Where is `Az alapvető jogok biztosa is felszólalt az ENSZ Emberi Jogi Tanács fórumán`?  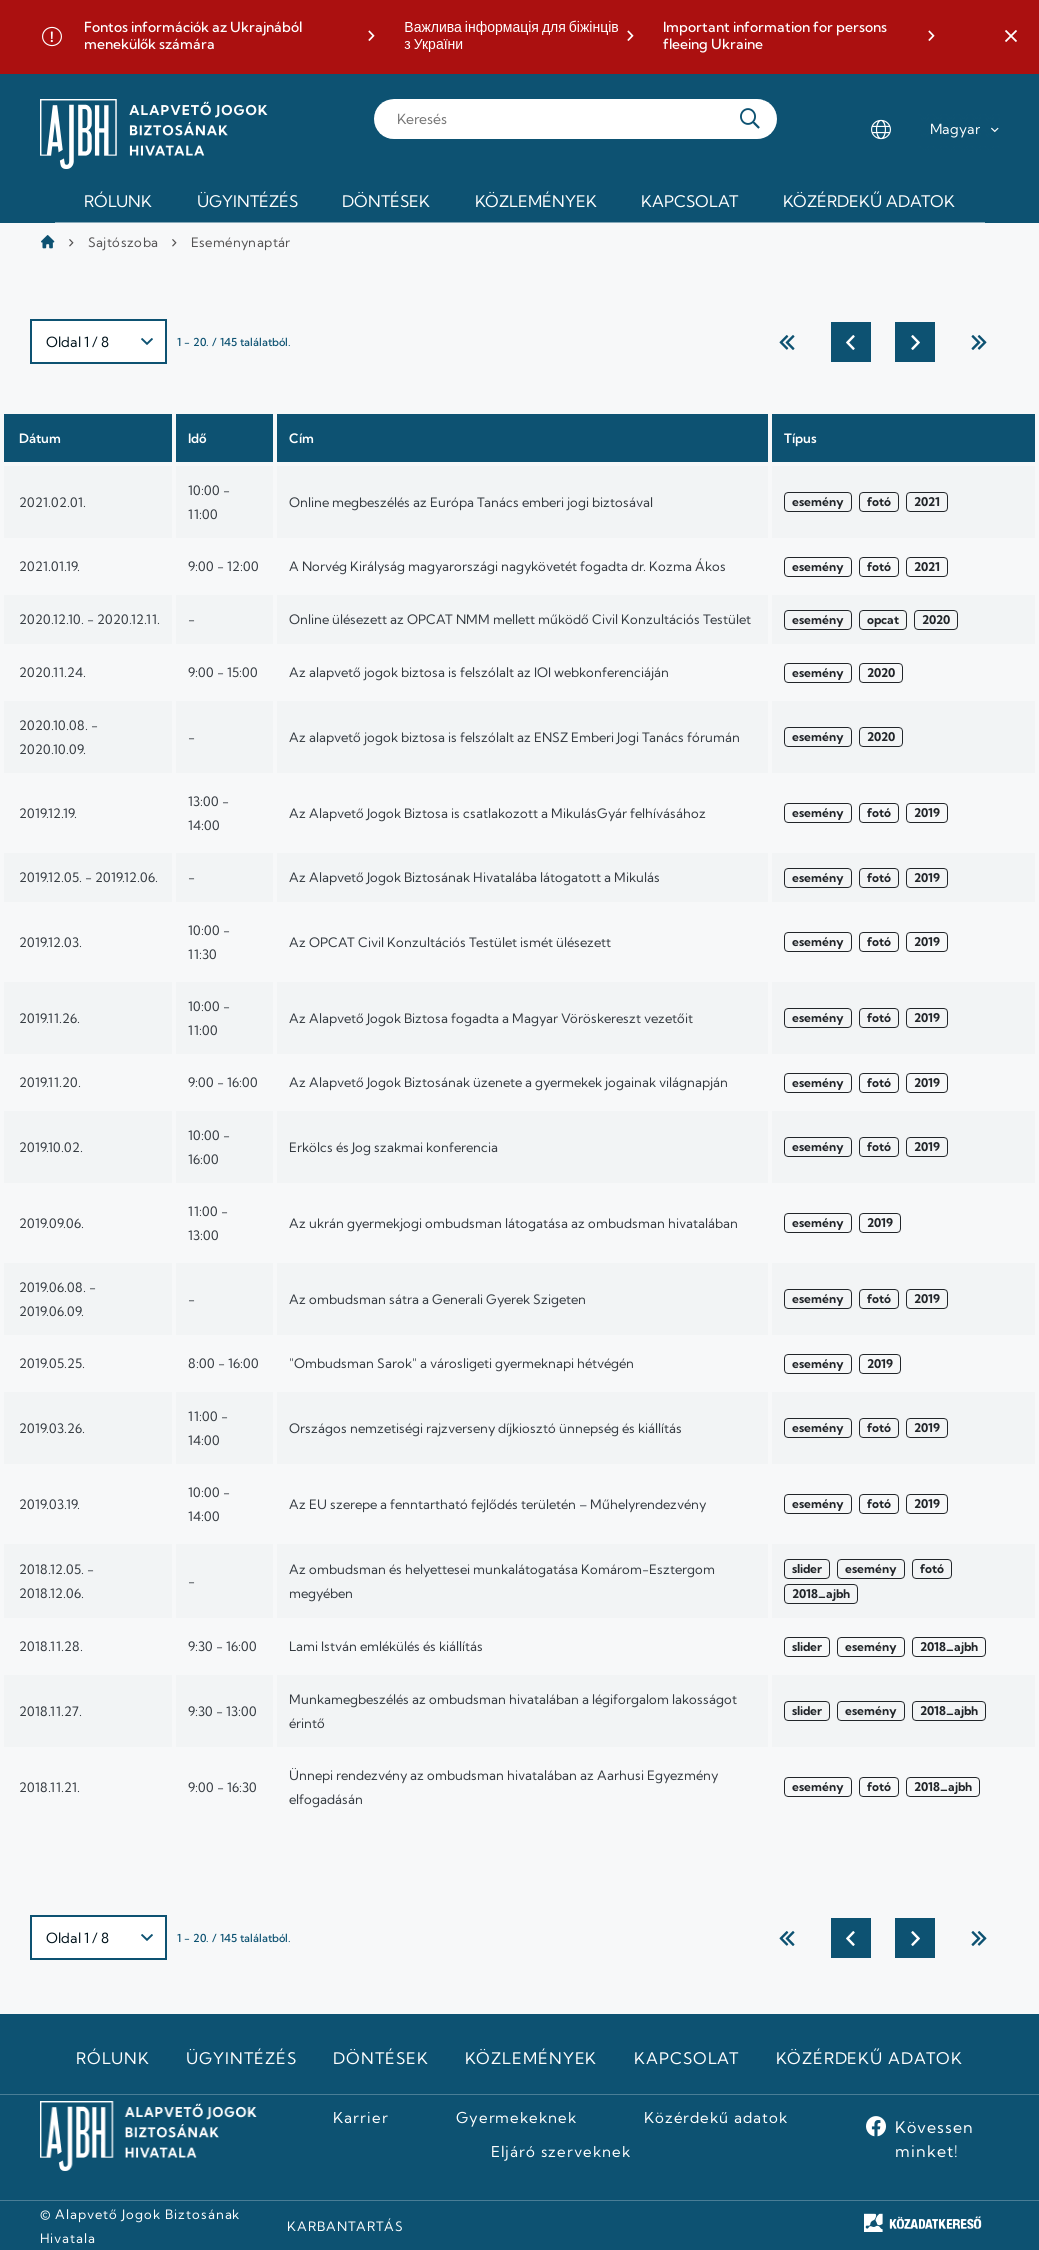
Az alapvető jogok biztosa is felszólalt az ENSZ Emberi Jogi Tanács fórumán is located at coordinates (514, 737).